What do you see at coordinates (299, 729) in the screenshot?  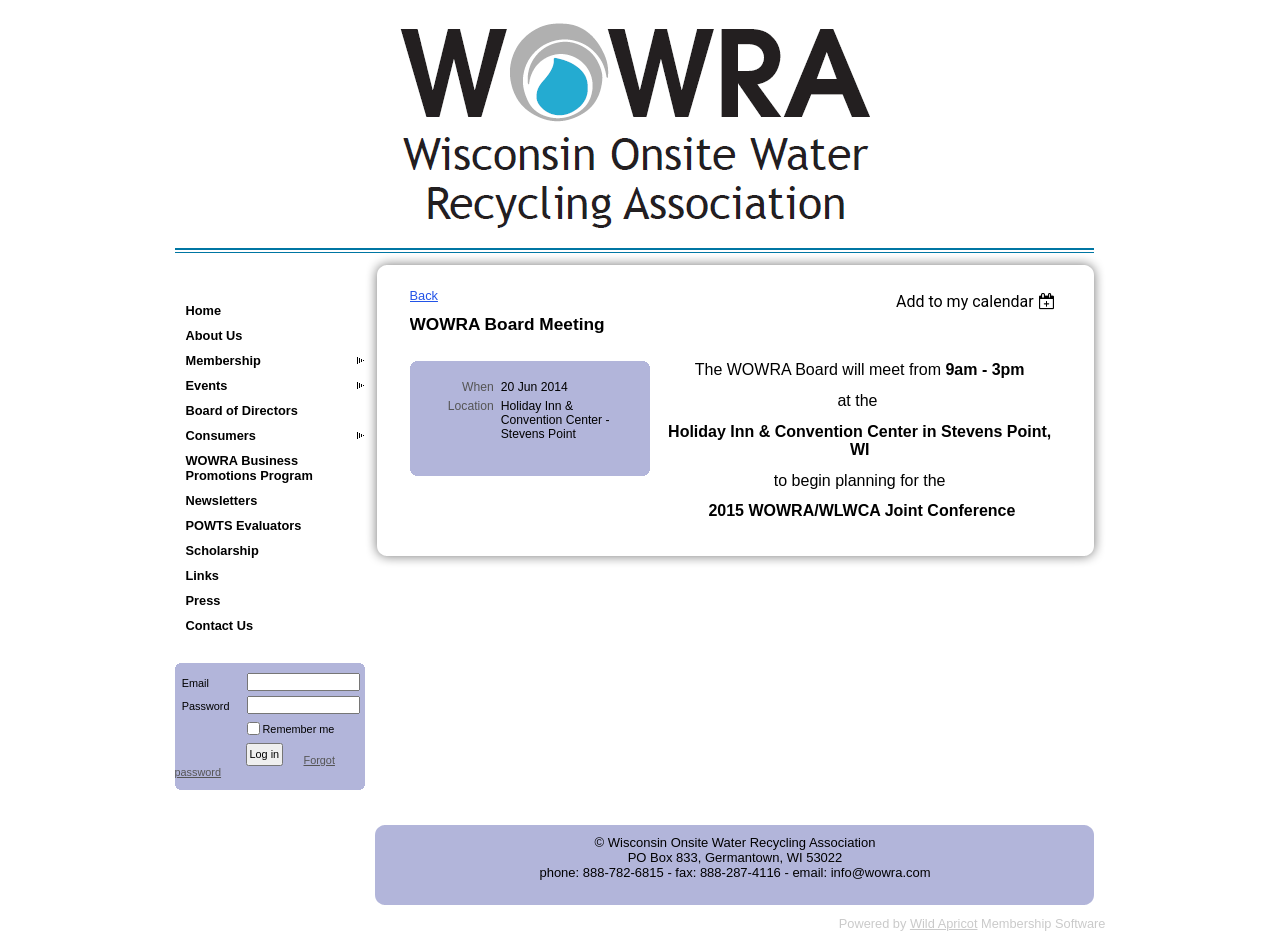 I see `Remember me` at bounding box center [299, 729].